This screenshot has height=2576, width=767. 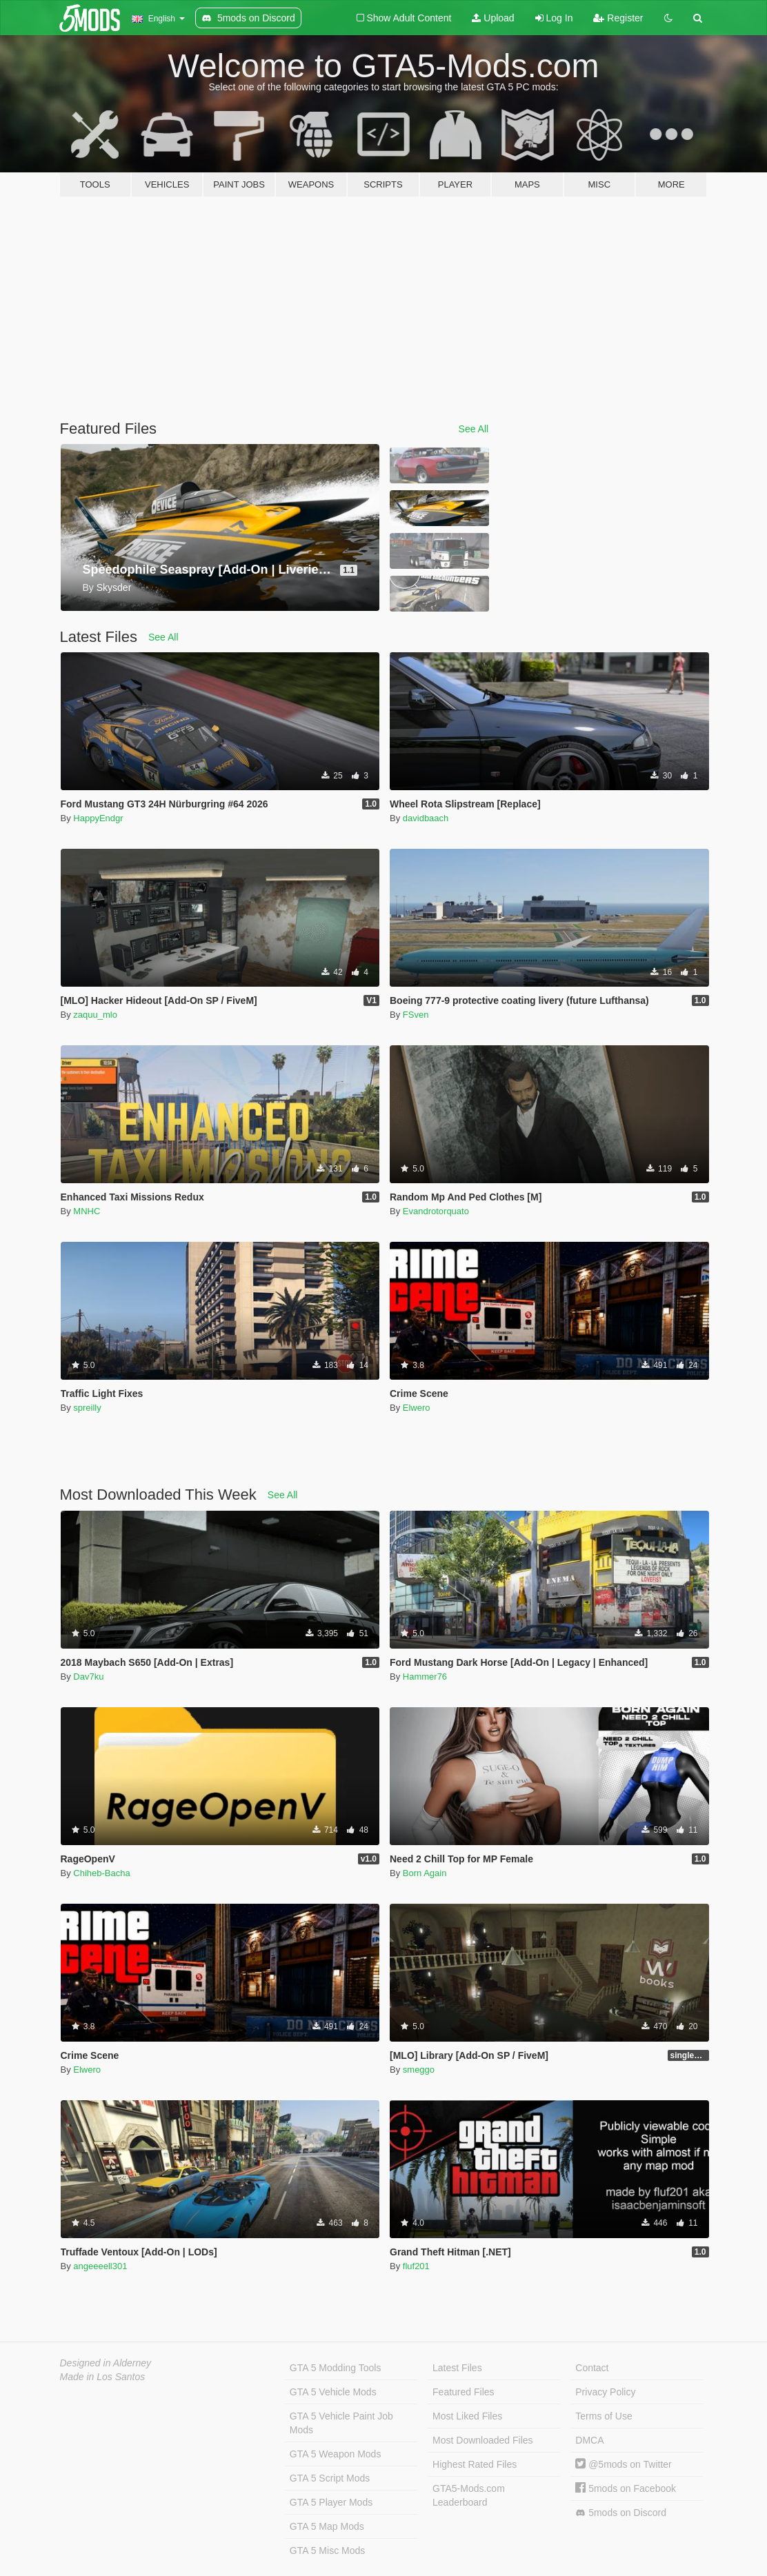 I want to click on HappyEndgr, so click(x=98, y=818).